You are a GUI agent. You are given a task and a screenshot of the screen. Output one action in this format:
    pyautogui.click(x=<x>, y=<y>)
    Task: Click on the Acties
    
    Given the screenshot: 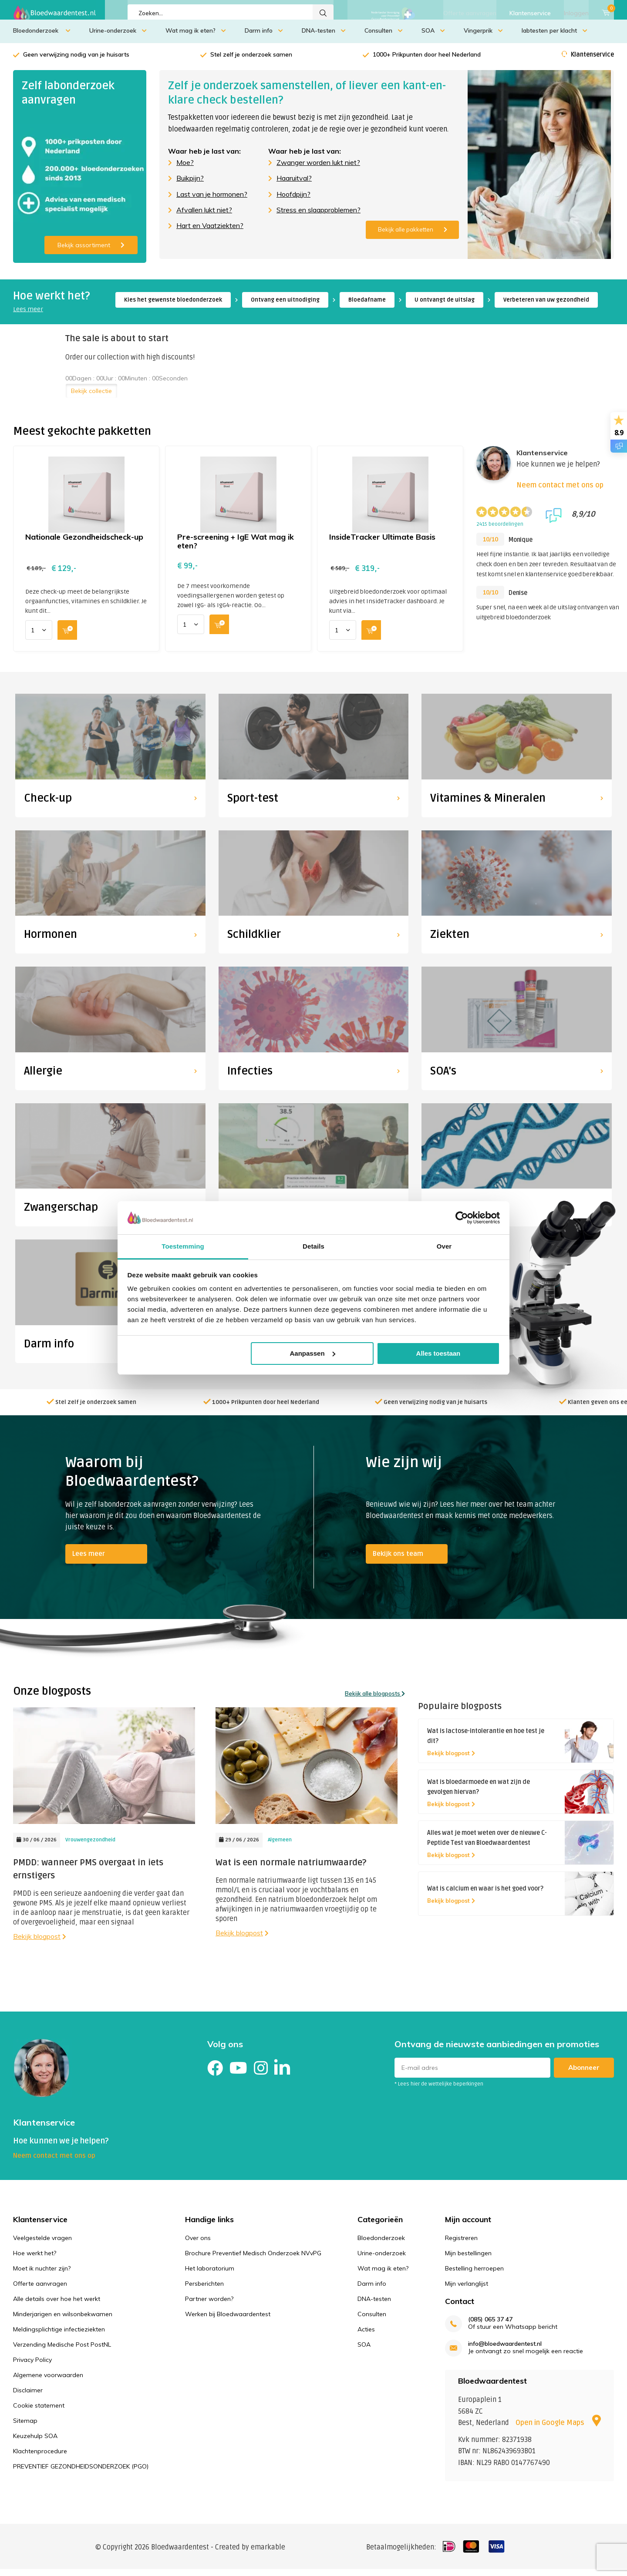 What is the action you would take?
    pyautogui.click(x=366, y=2335)
    